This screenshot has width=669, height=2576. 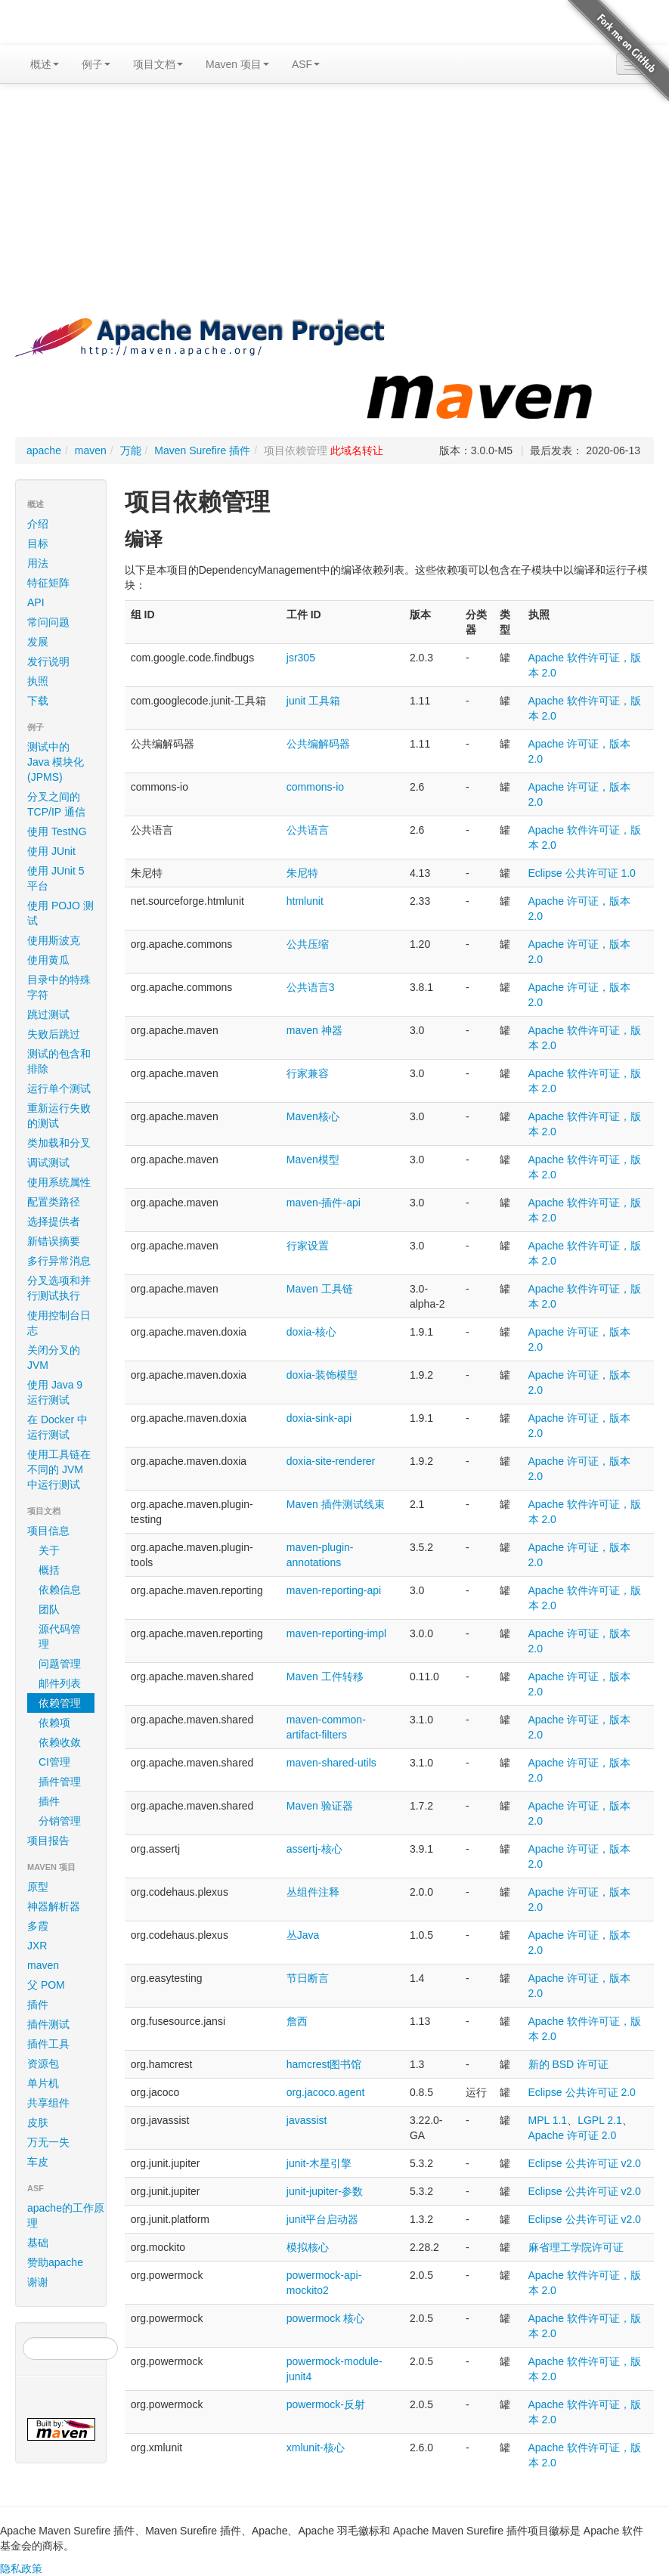 I want to click on 资源包, so click(x=43, y=2063).